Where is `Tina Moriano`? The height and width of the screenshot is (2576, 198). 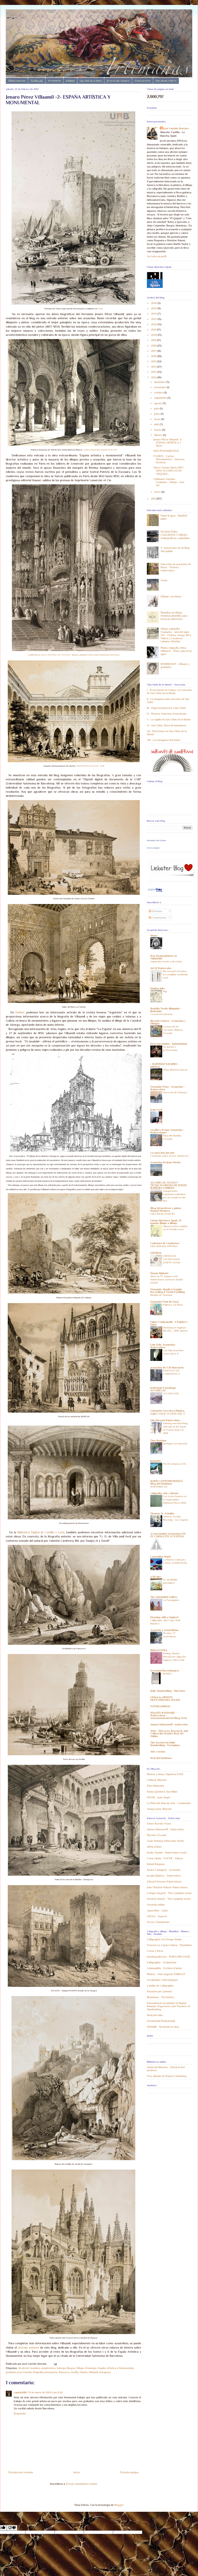 Tina Moriano is located at coordinates (158, 1440).